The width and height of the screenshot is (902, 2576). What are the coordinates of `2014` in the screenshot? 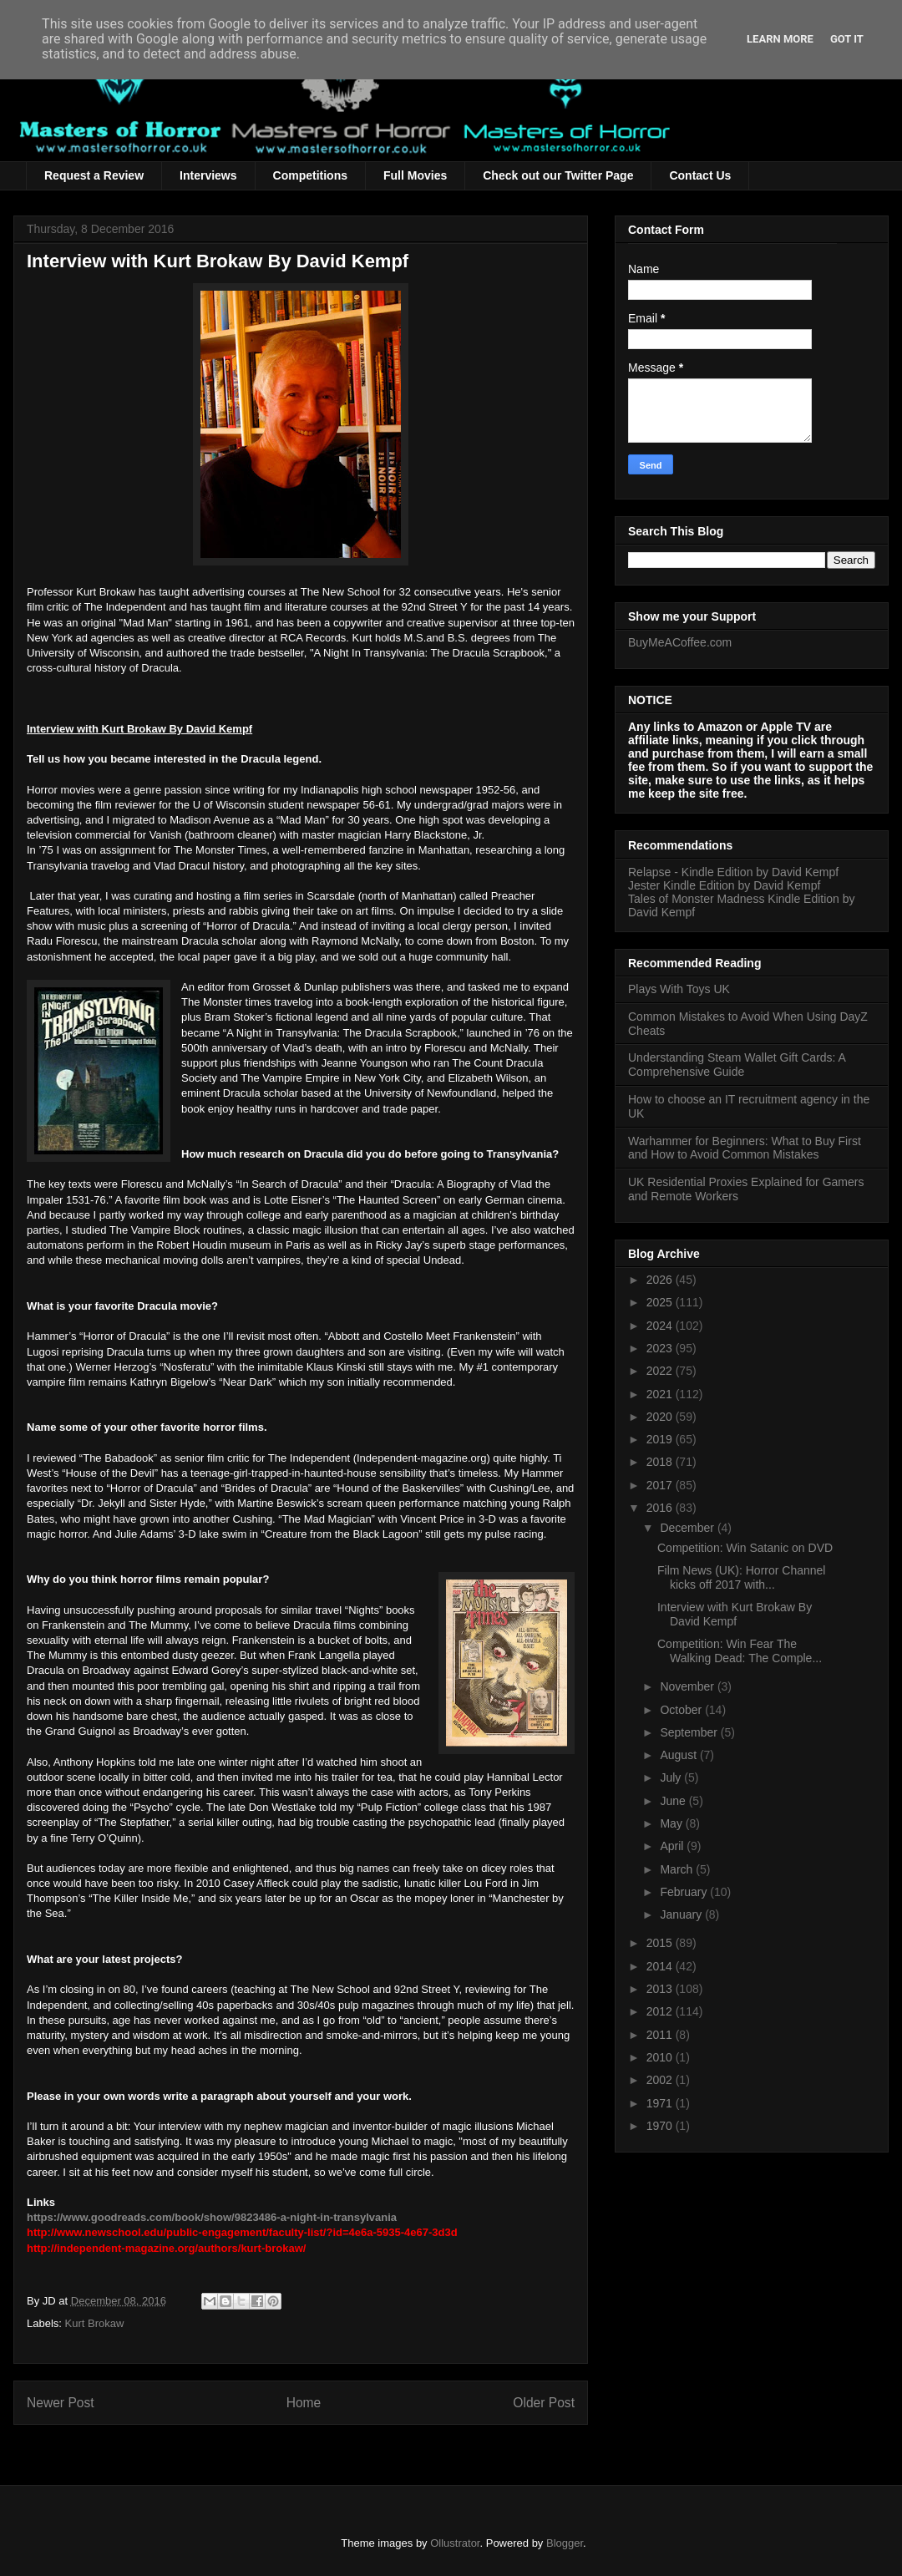 It's located at (661, 1966).